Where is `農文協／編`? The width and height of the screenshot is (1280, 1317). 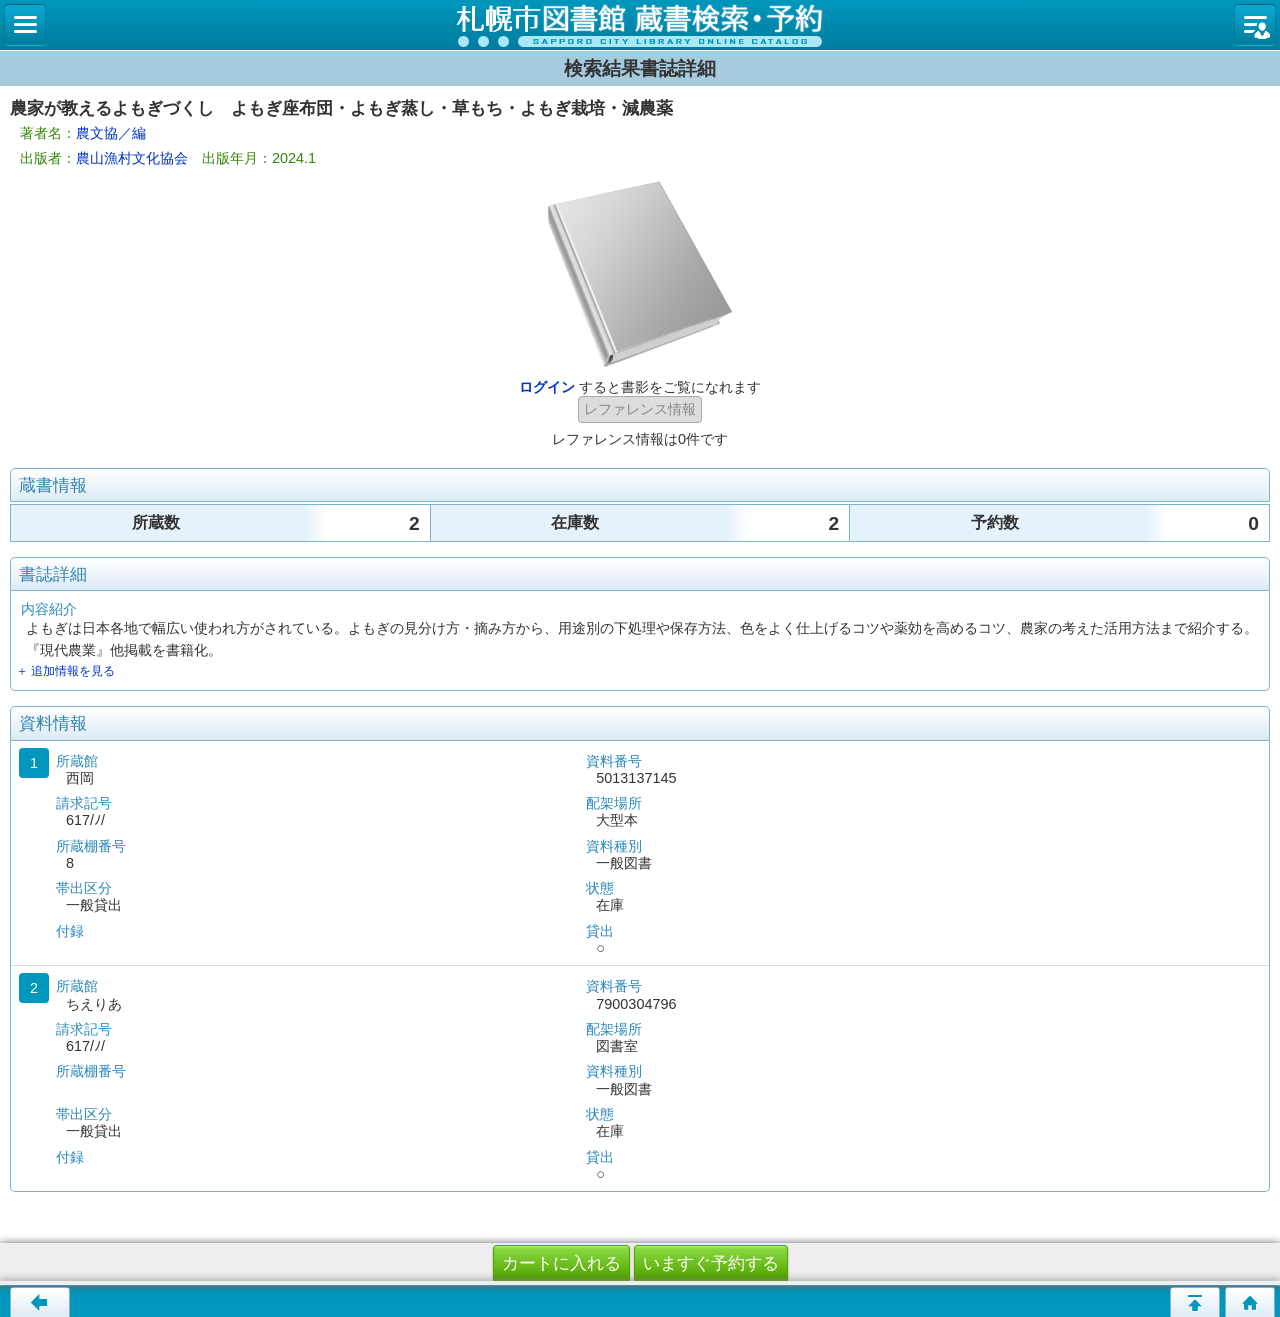 農文協／編 is located at coordinates (111, 133).